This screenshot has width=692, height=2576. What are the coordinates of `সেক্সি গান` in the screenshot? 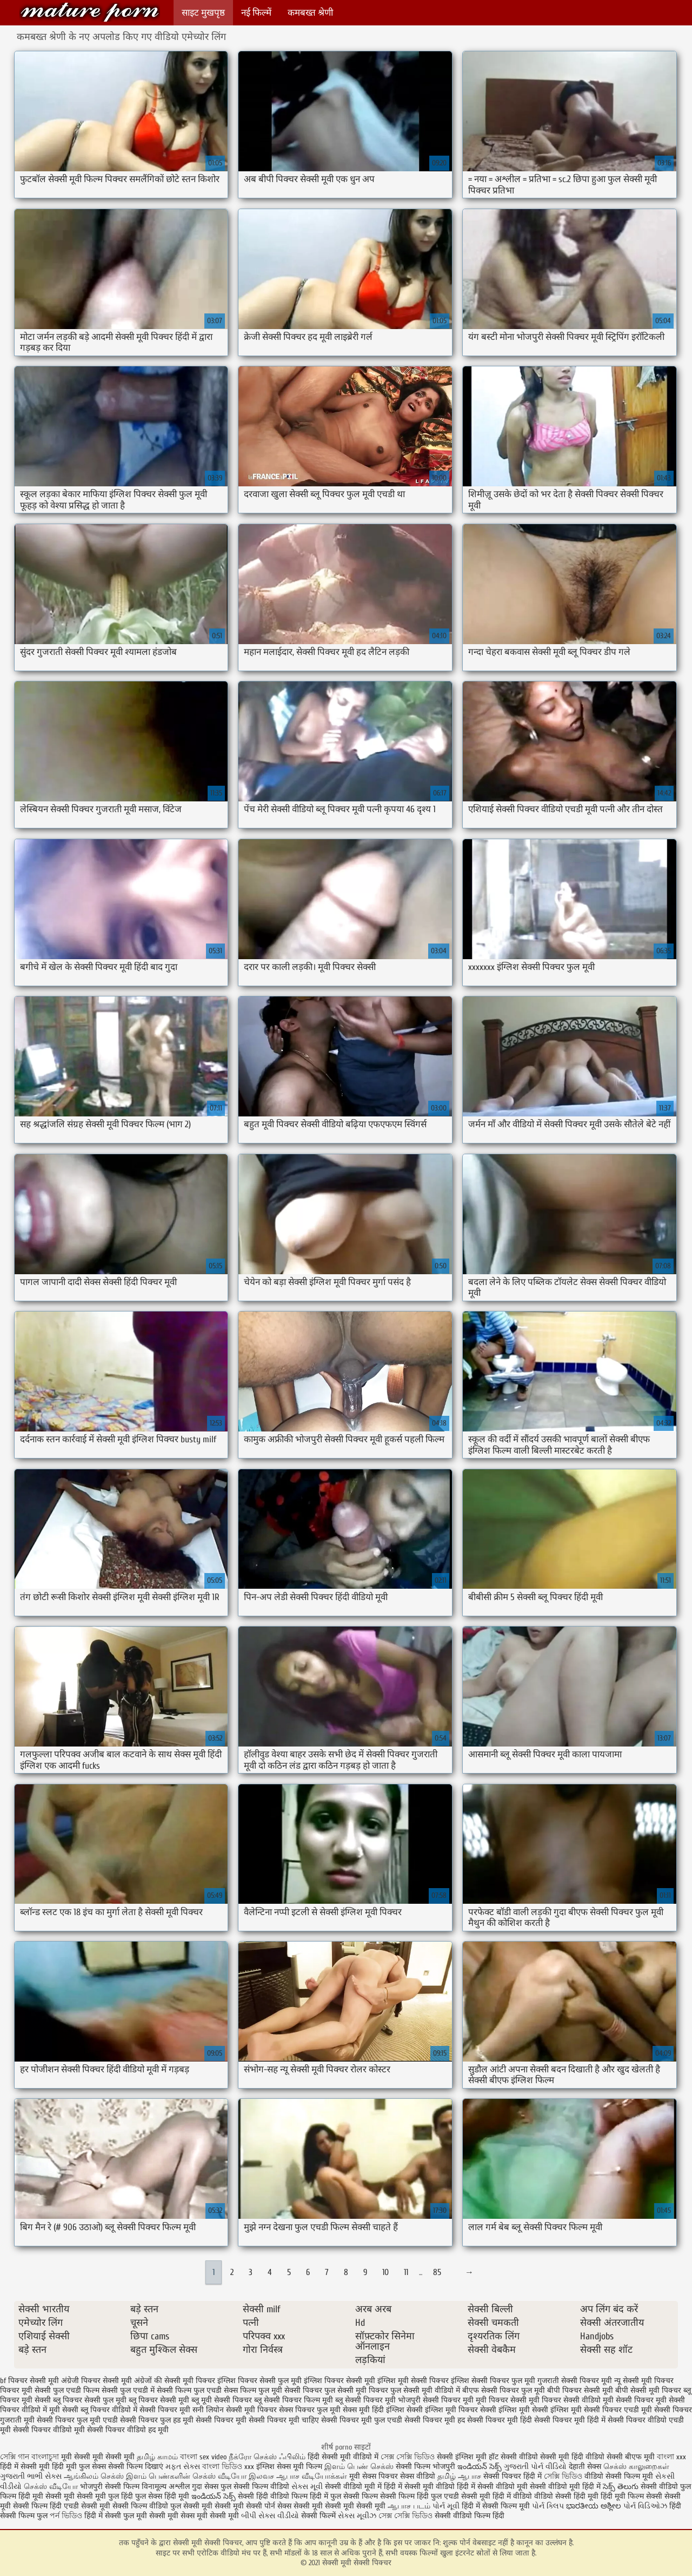 It's located at (15, 2456).